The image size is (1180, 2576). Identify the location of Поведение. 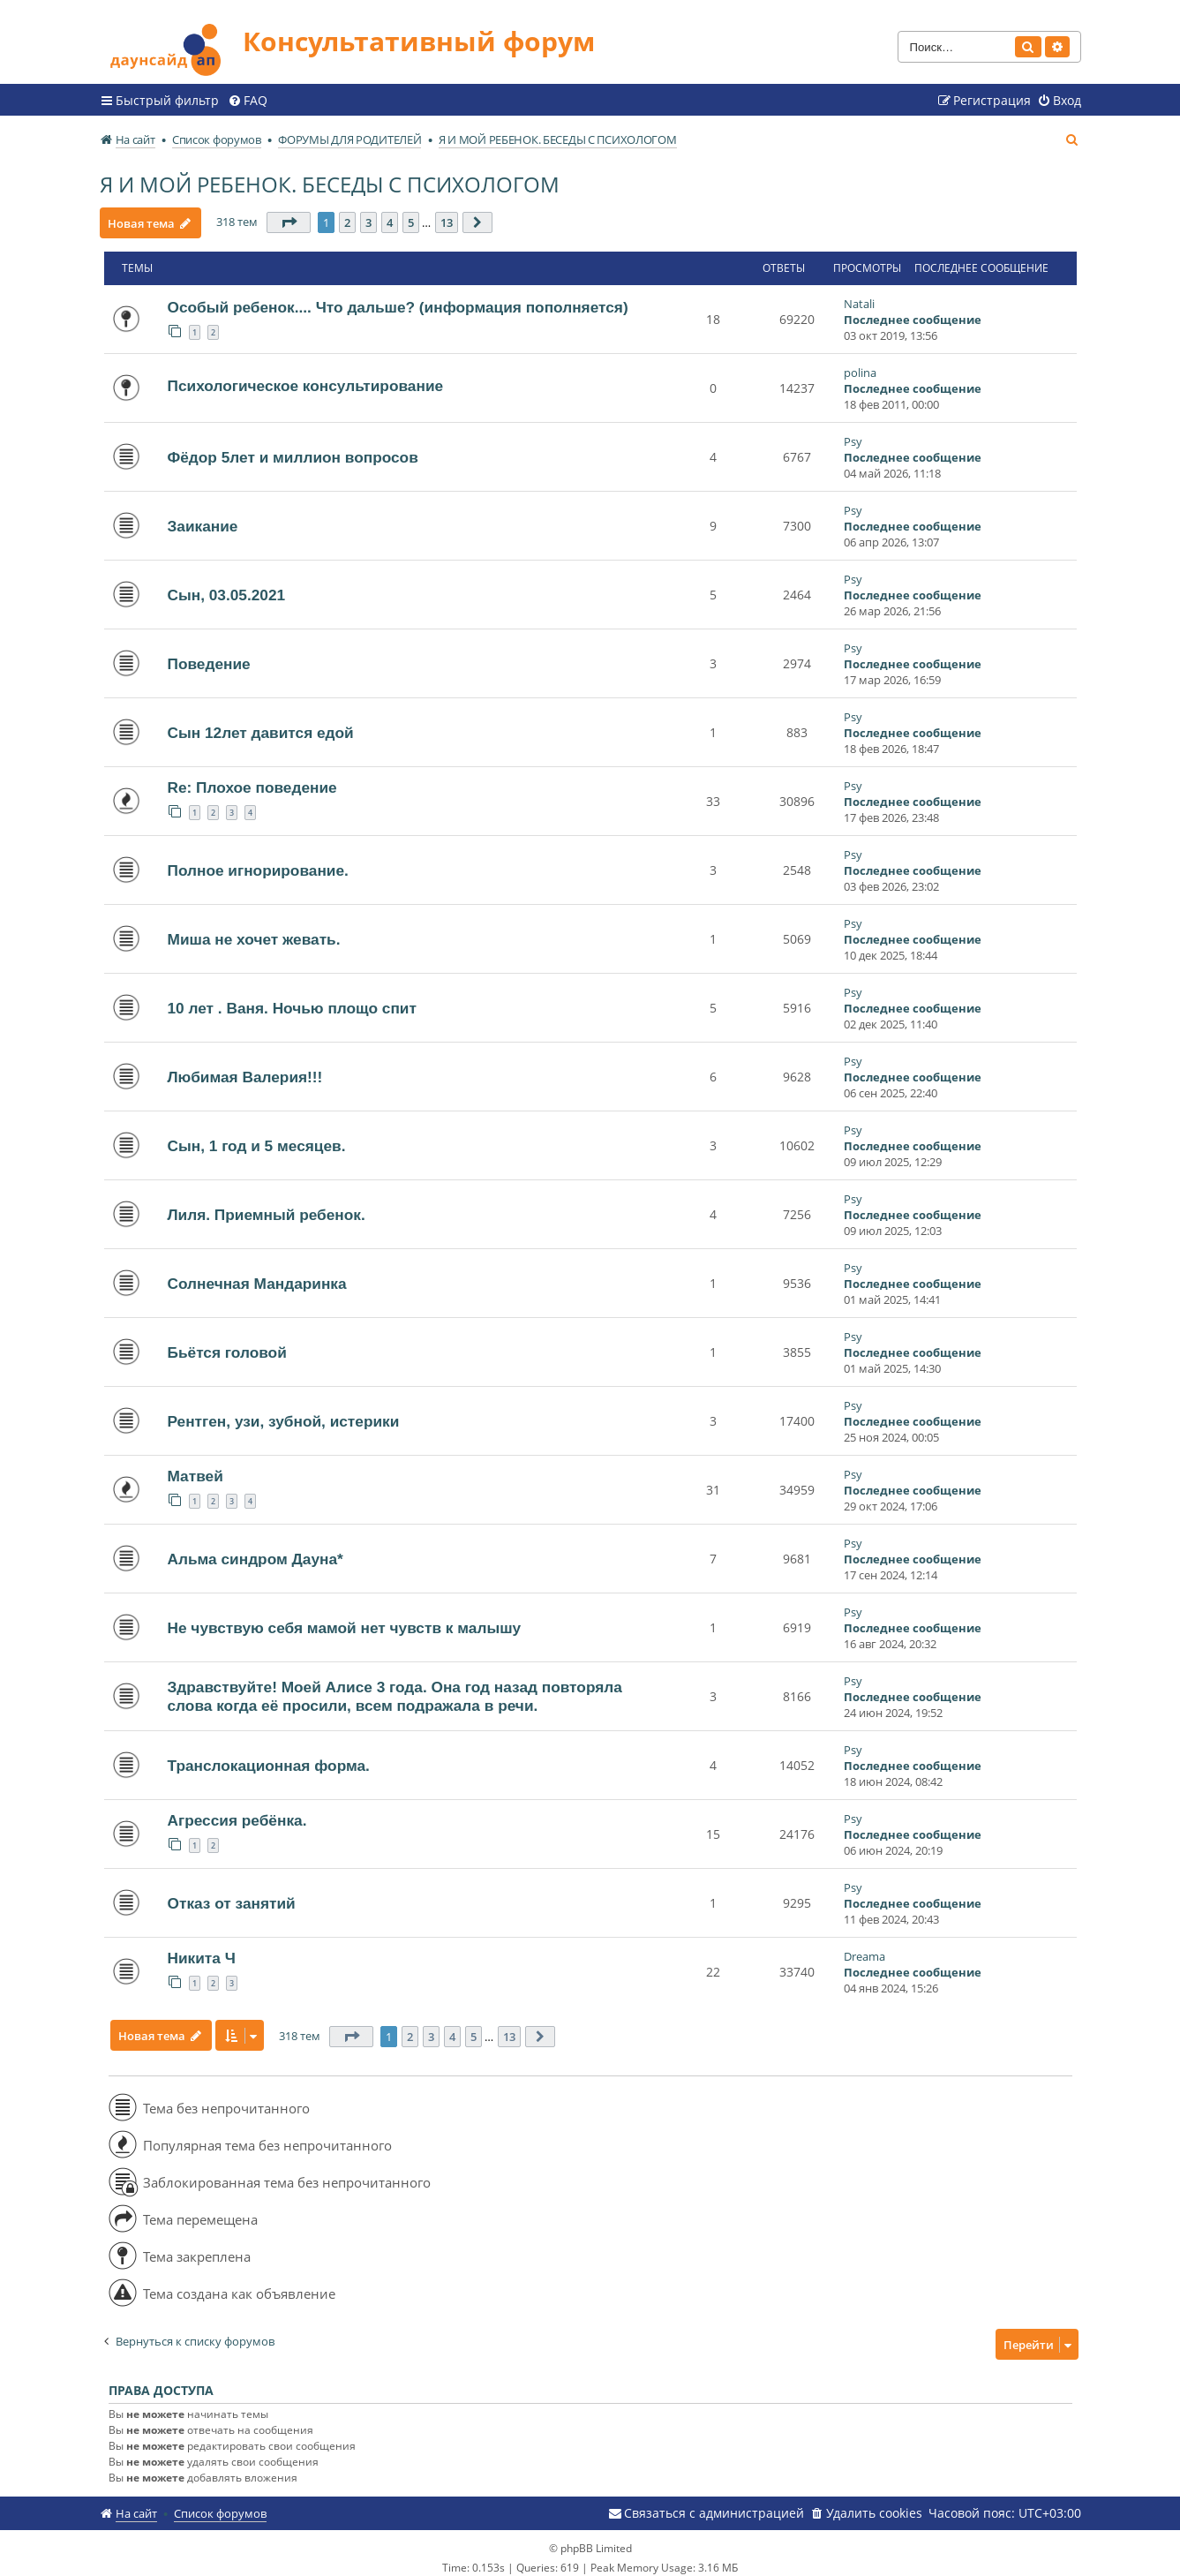
(209, 657).